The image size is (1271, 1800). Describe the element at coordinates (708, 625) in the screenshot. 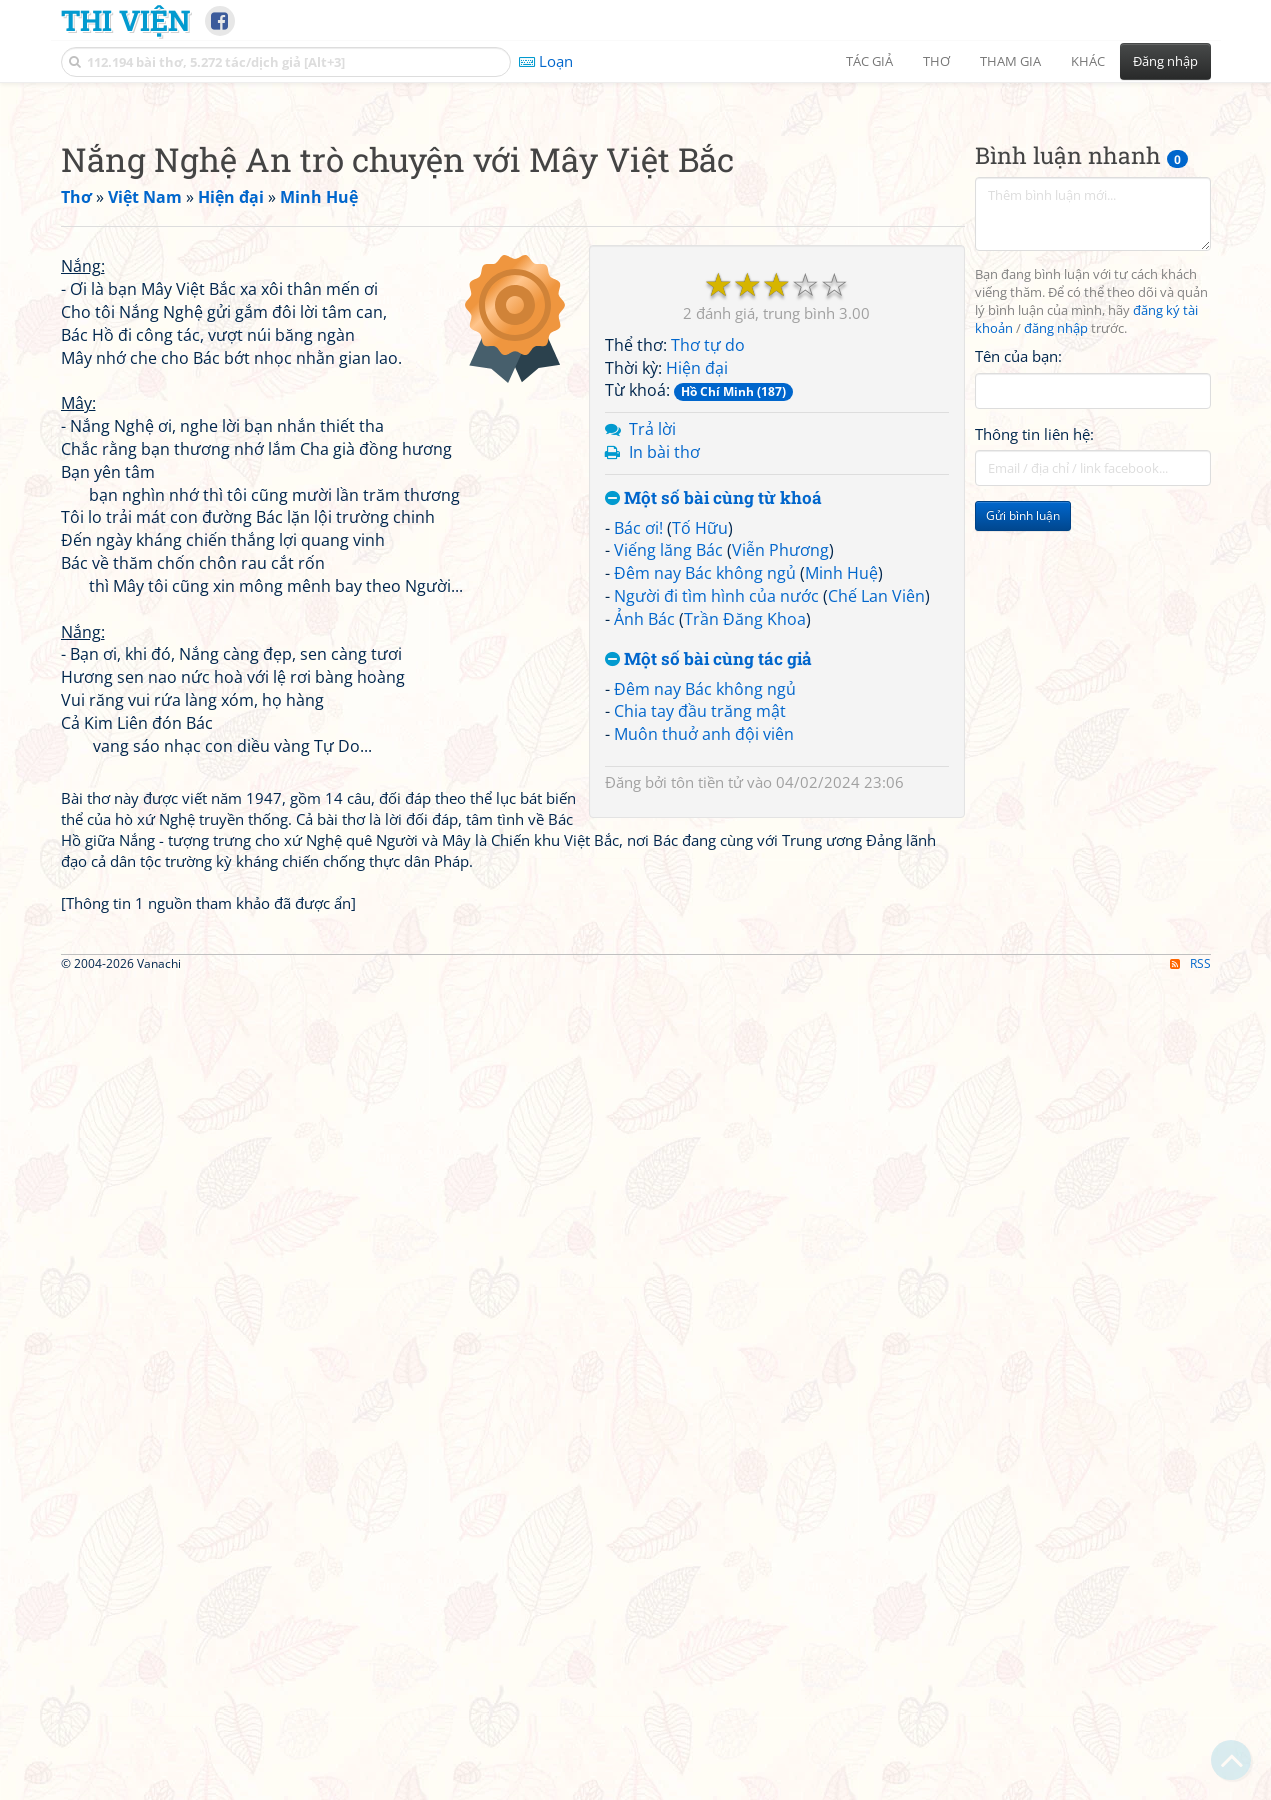

I see `Thơ tự do` at that location.